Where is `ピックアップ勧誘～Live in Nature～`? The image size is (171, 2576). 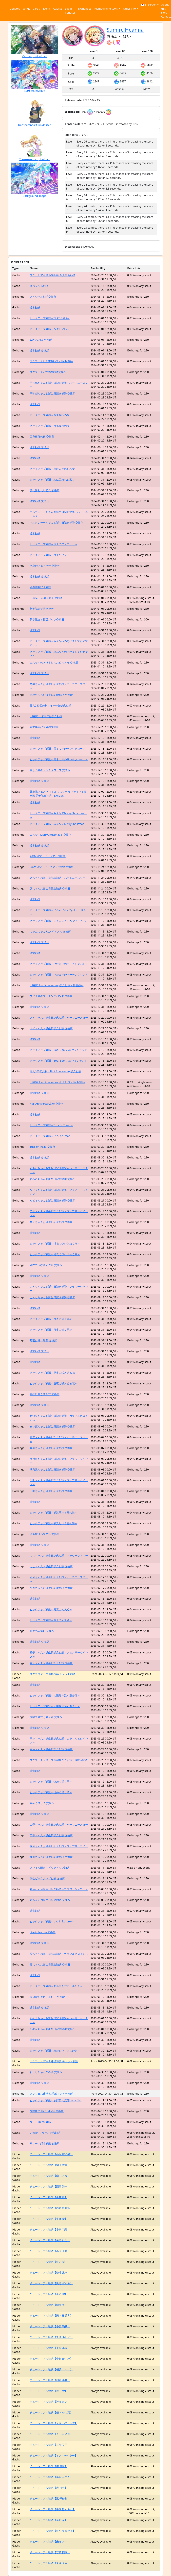
ピックアップ勧誘～Live in Nature～ is located at coordinates (51, 1921).